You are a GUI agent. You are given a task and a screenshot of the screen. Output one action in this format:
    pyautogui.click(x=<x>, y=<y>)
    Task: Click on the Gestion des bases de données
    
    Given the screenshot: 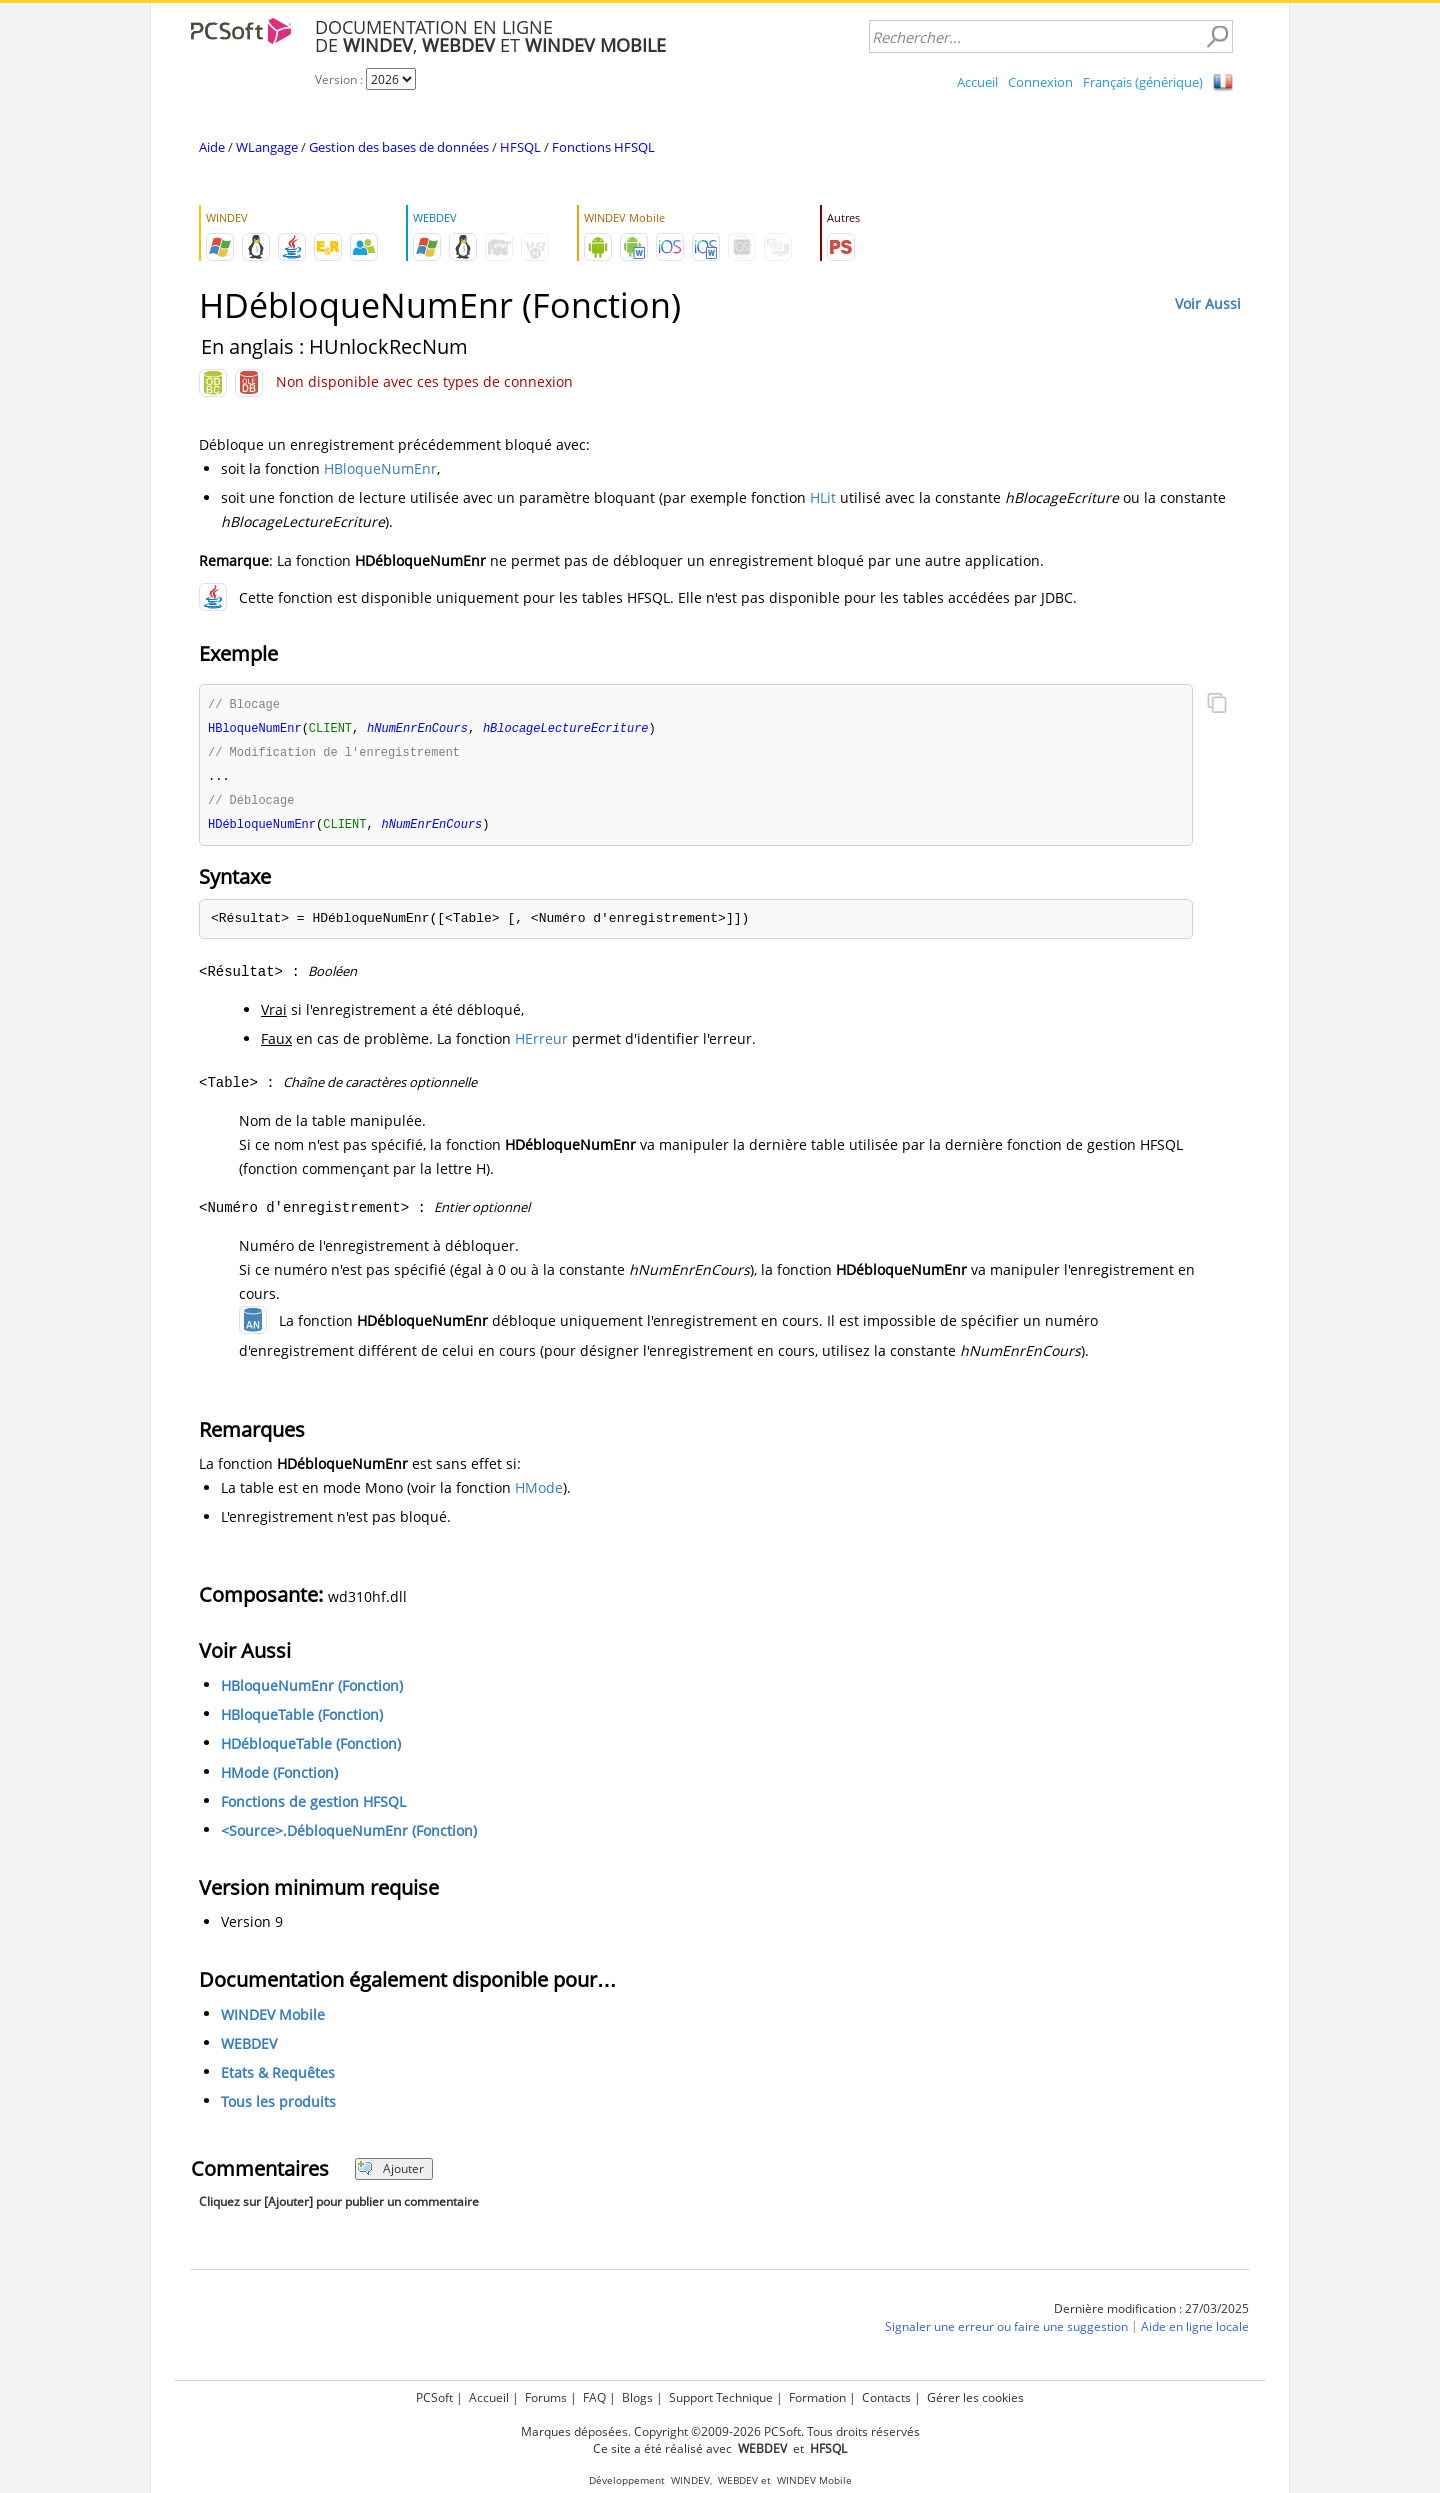 What is the action you would take?
    pyautogui.click(x=399, y=147)
    